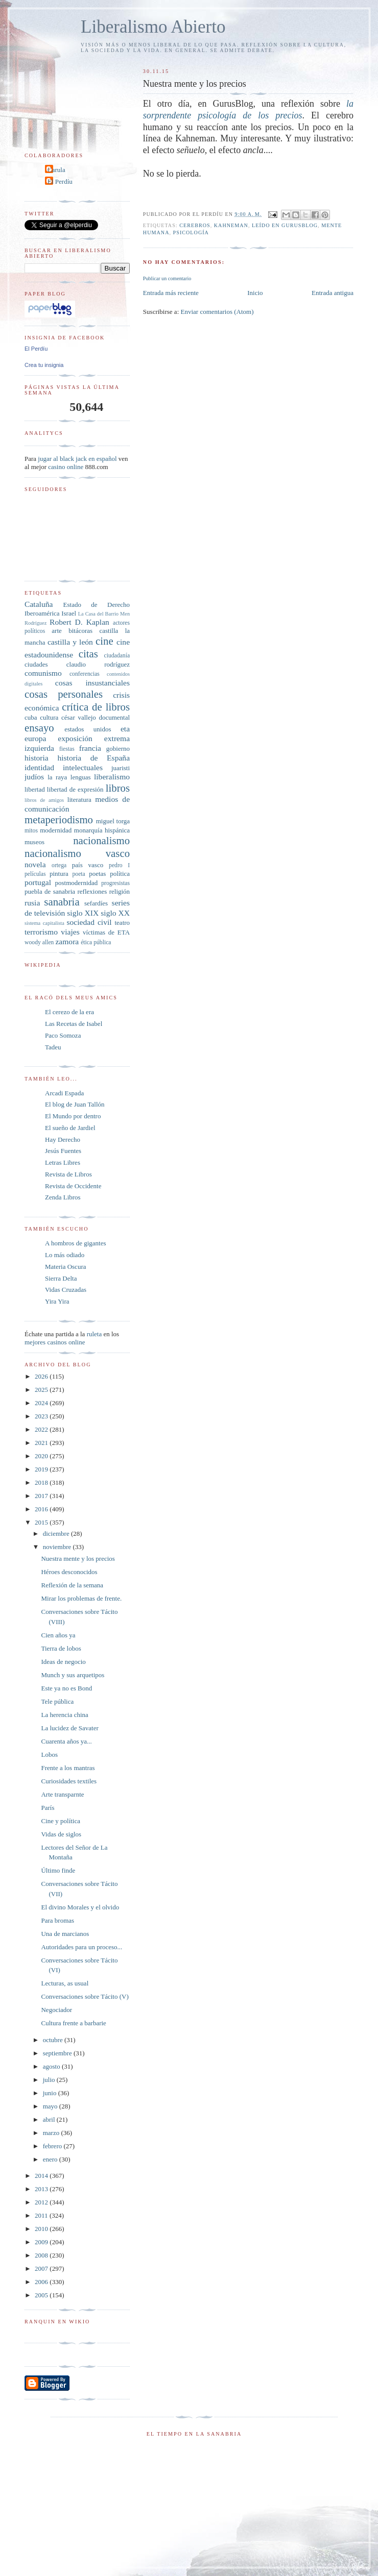  I want to click on novela, so click(35, 864).